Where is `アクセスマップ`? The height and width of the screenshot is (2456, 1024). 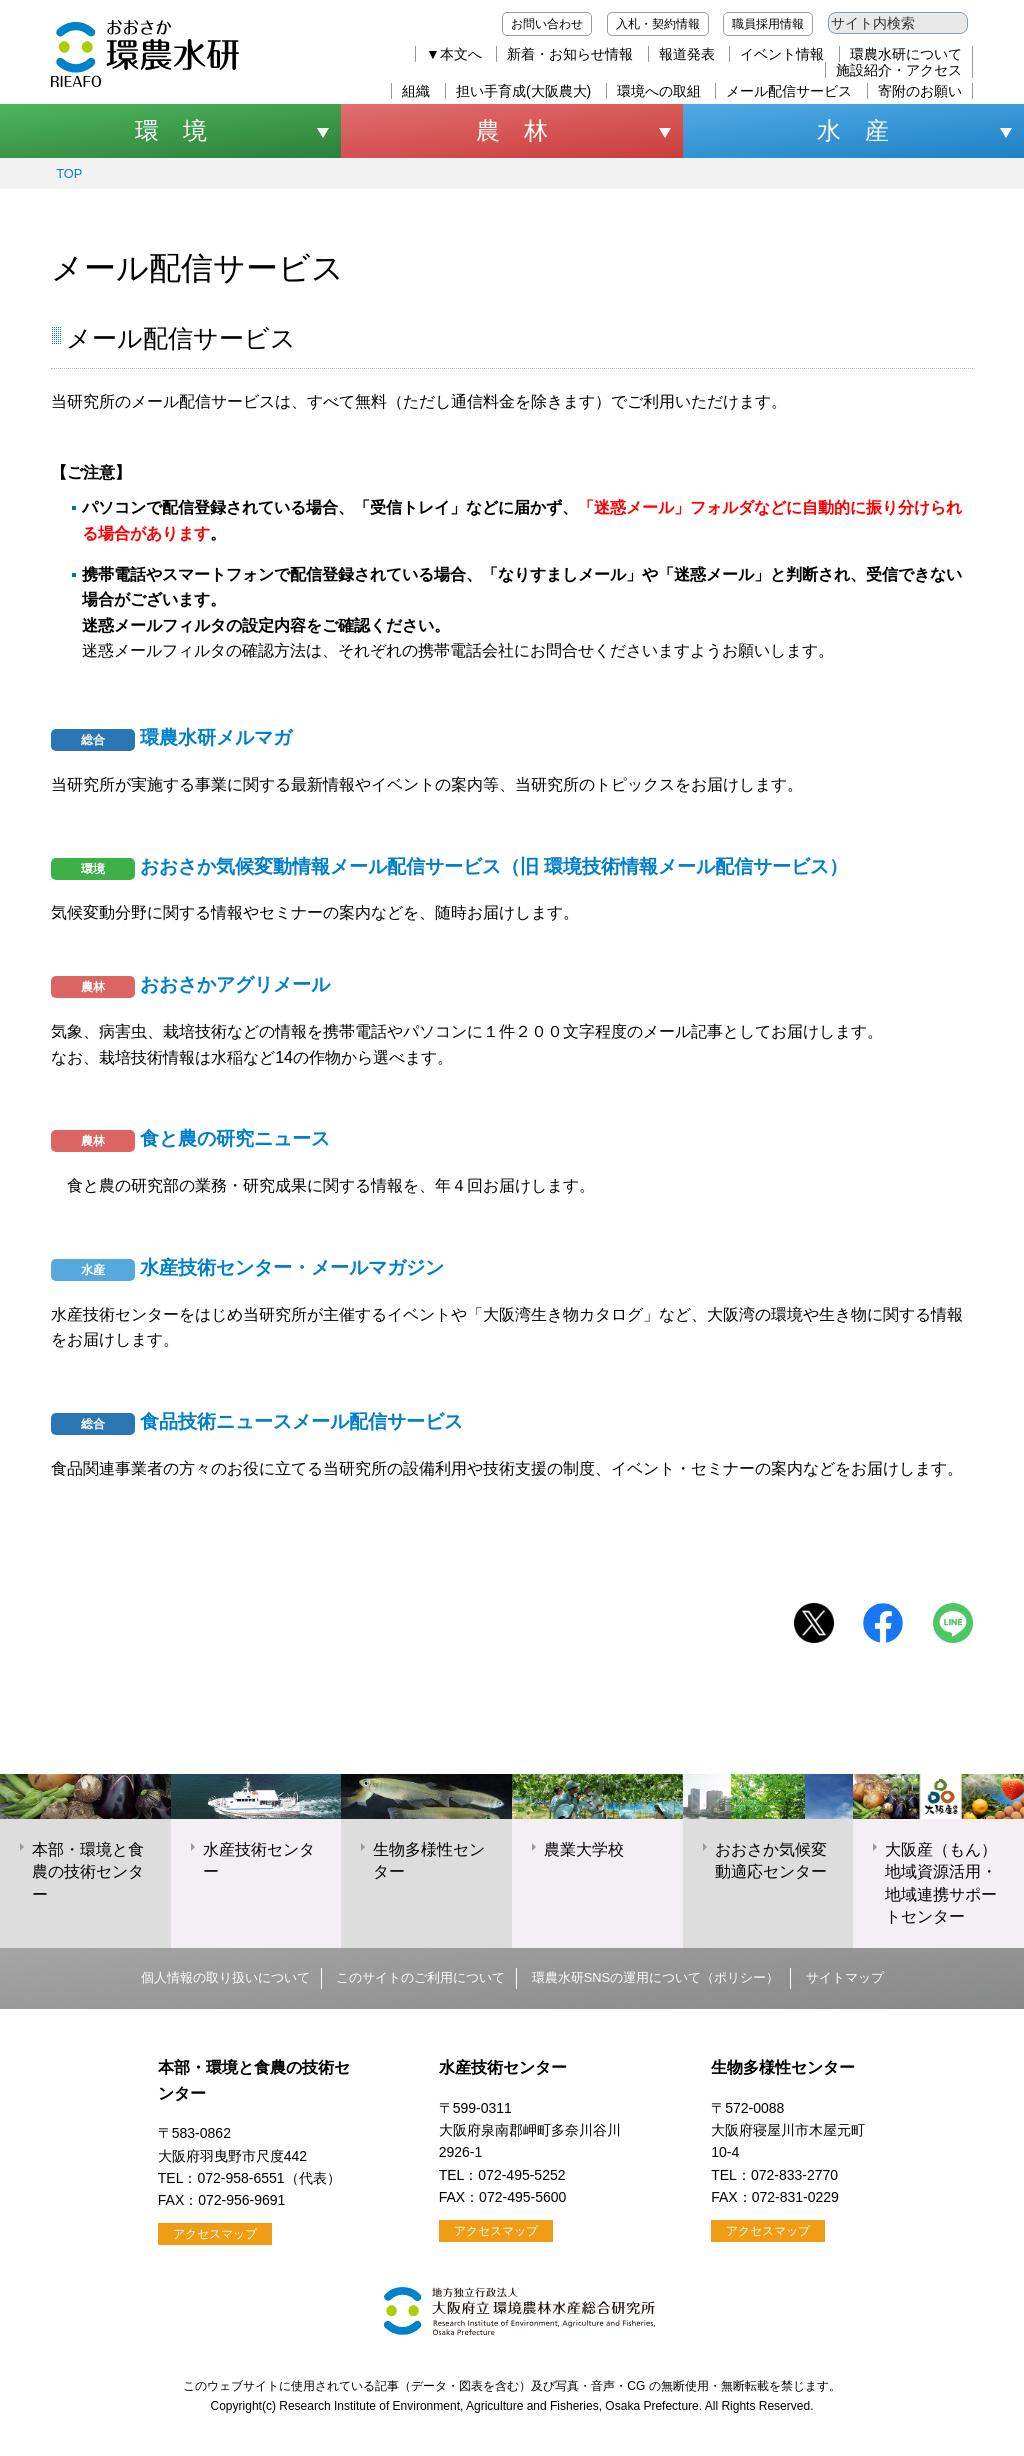
アクセスマップ is located at coordinates (215, 2234).